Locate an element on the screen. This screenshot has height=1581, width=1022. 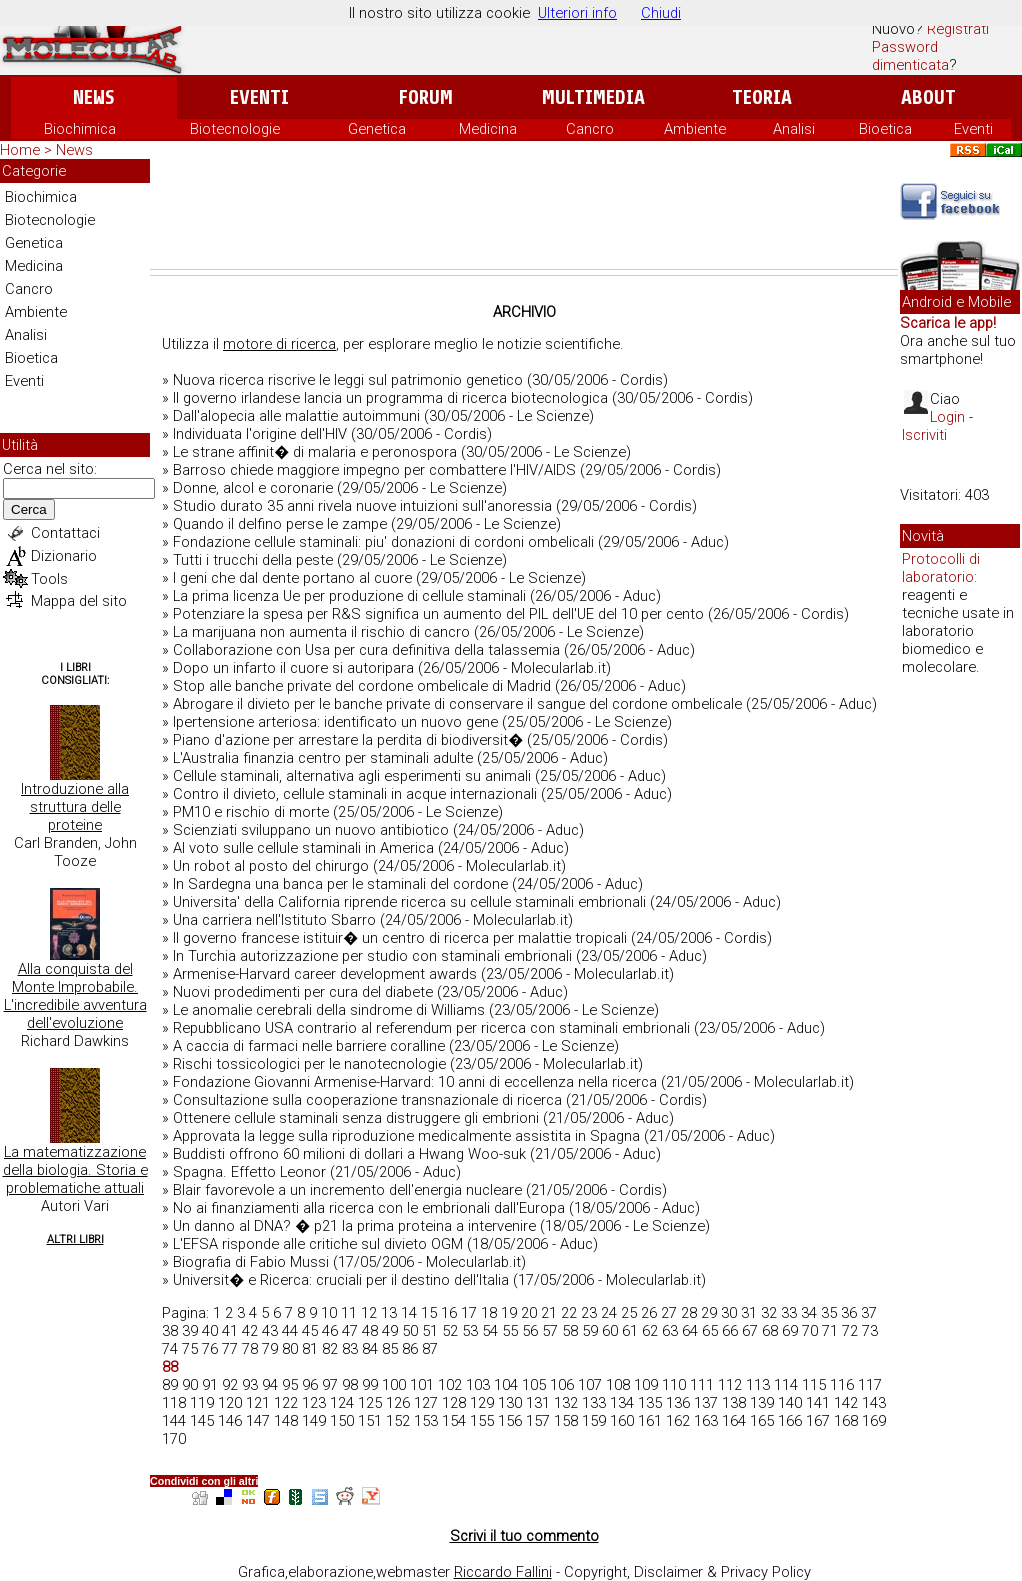
Cellule staminali, alternativa agli esperimenti su animali is located at coordinates (352, 776).